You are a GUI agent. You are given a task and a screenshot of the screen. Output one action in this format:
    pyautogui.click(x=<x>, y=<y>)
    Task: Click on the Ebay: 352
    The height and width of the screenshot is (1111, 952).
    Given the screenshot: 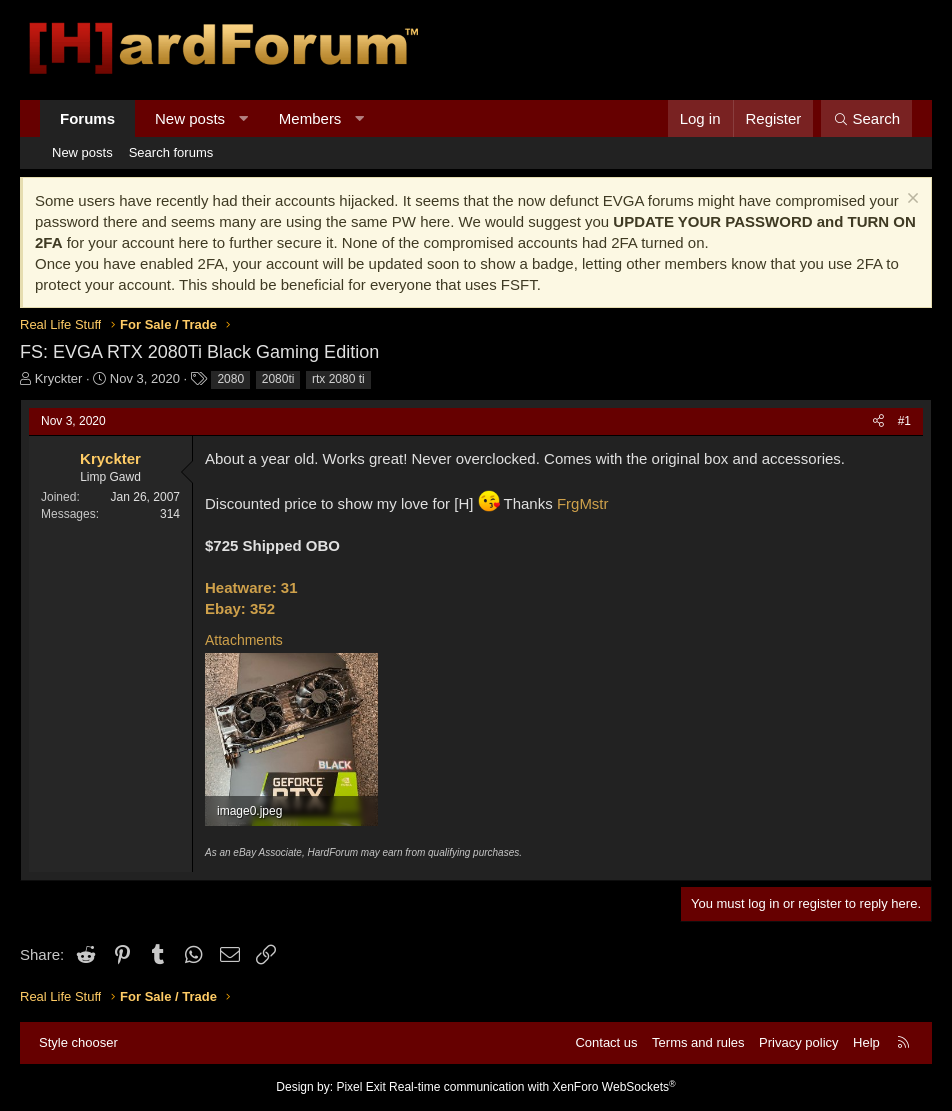 What is the action you would take?
    pyautogui.click(x=240, y=608)
    